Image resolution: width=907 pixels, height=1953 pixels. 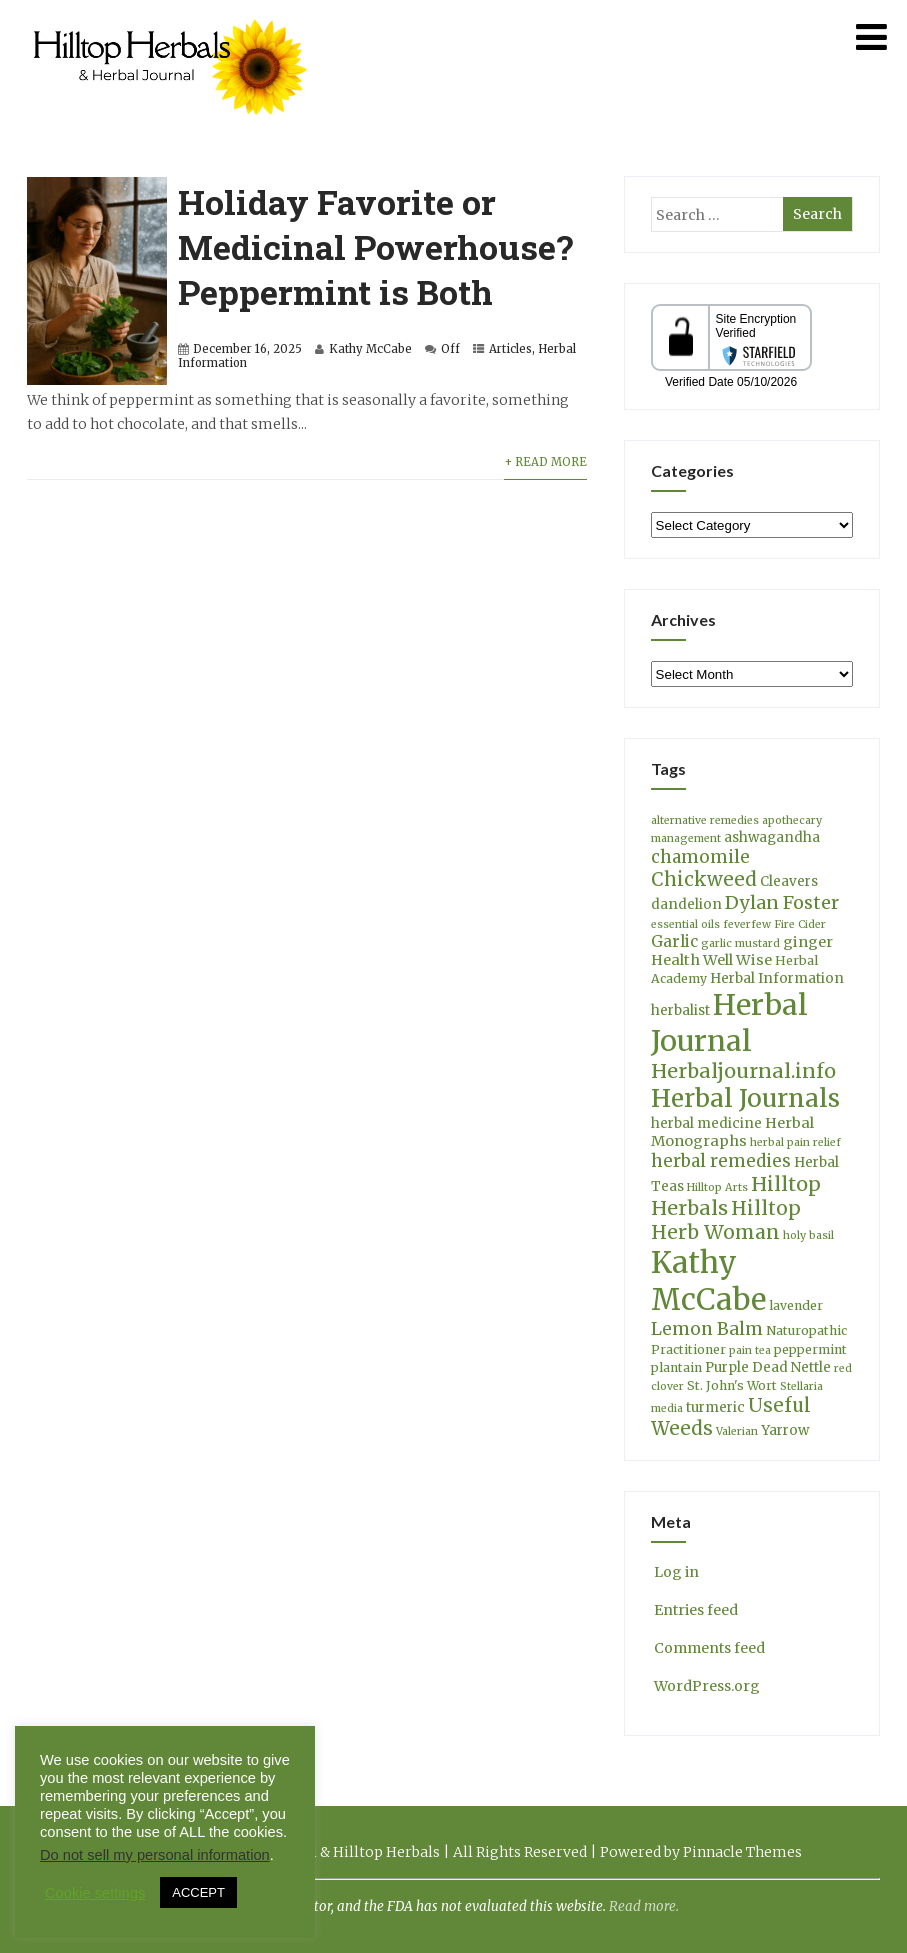 What do you see at coordinates (810, 1349) in the screenshot?
I see `peppermint [peppermint (4 items)]` at bounding box center [810, 1349].